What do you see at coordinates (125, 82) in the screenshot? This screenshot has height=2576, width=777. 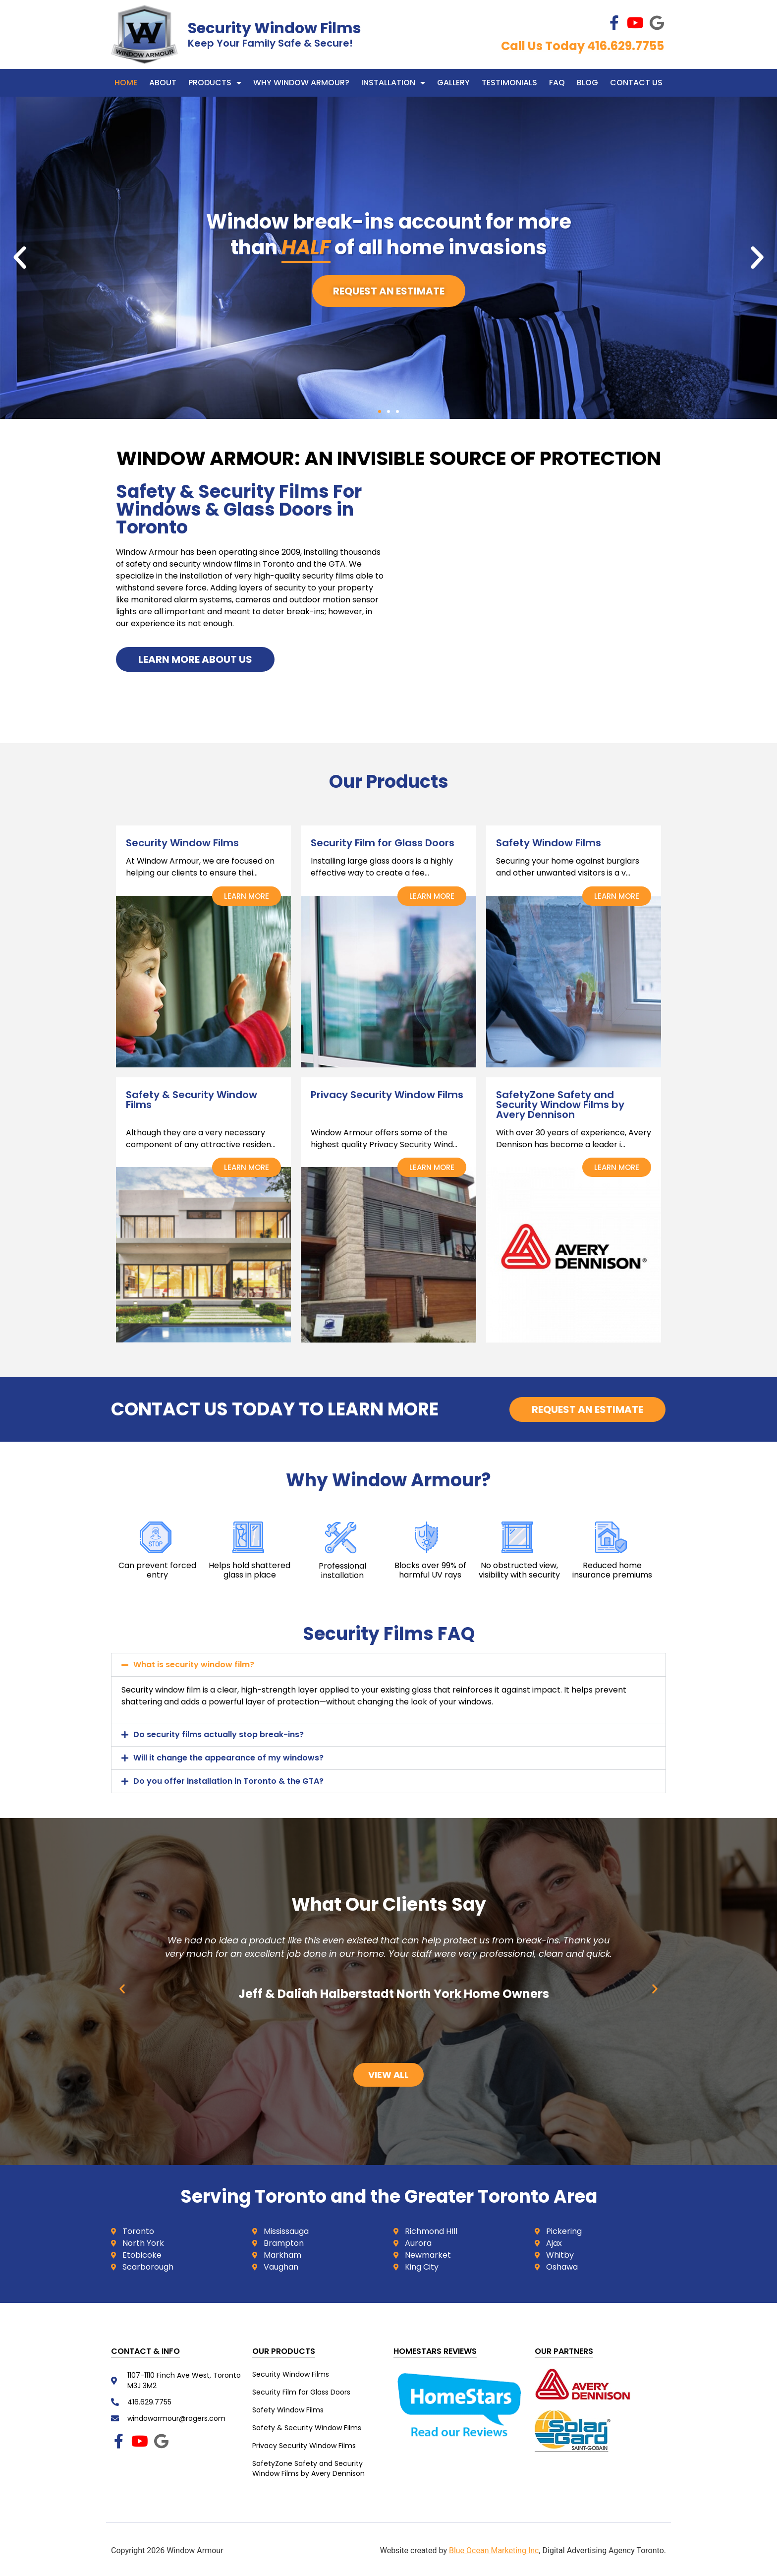 I see `Home` at bounding box center [125, 82].